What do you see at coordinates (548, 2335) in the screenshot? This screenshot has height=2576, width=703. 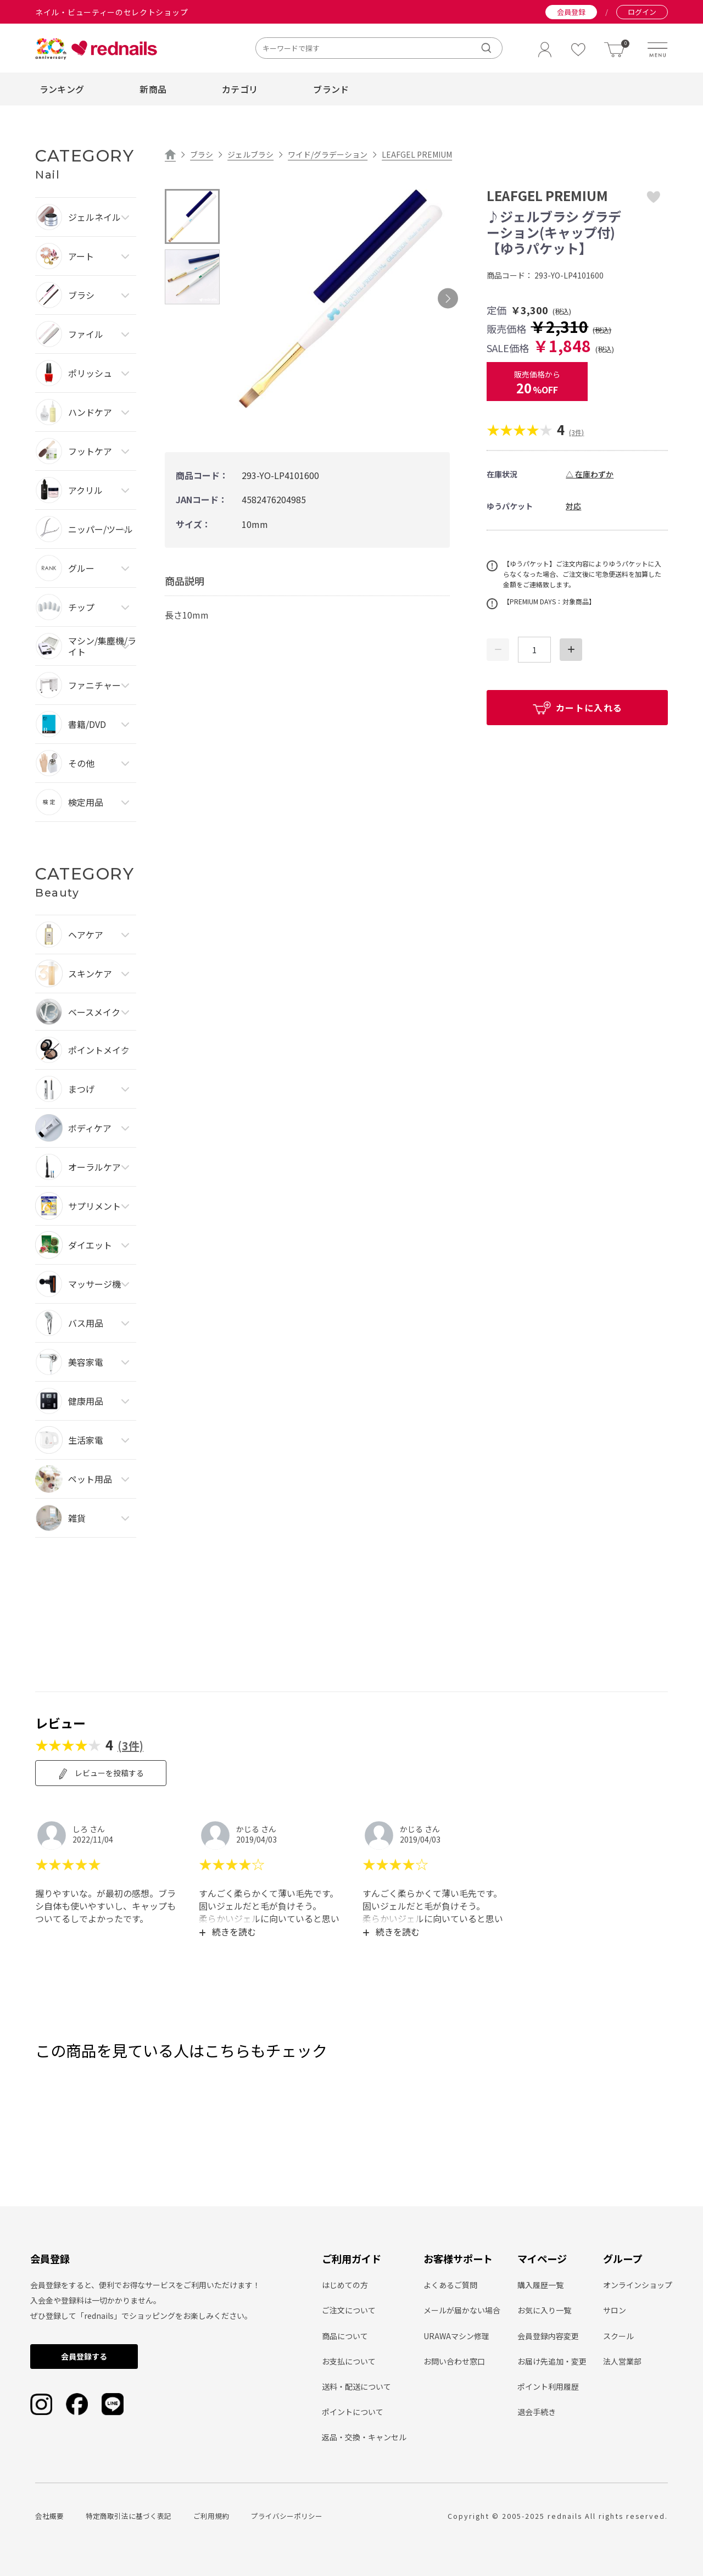 I see `会員登録内容変更` at bounding box center [548, 2335].